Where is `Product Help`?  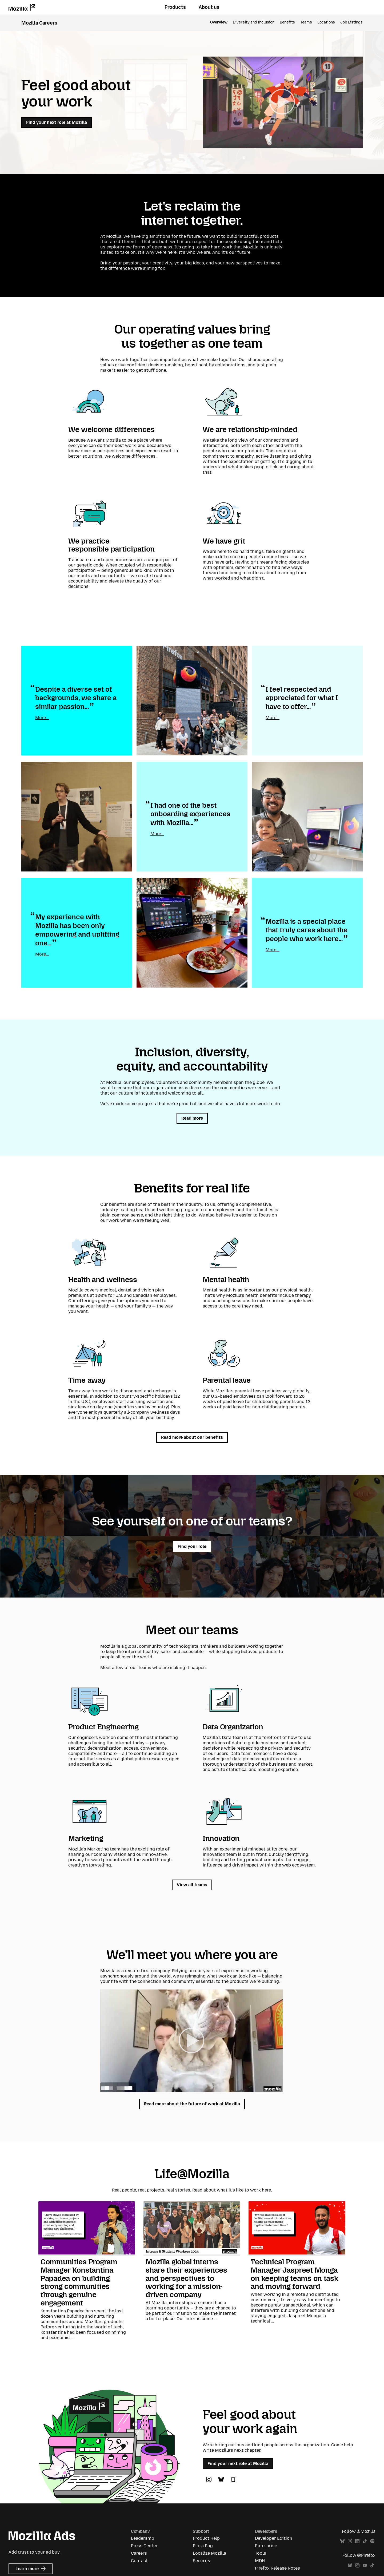 Product Help is located at coordinates (206, 2538).